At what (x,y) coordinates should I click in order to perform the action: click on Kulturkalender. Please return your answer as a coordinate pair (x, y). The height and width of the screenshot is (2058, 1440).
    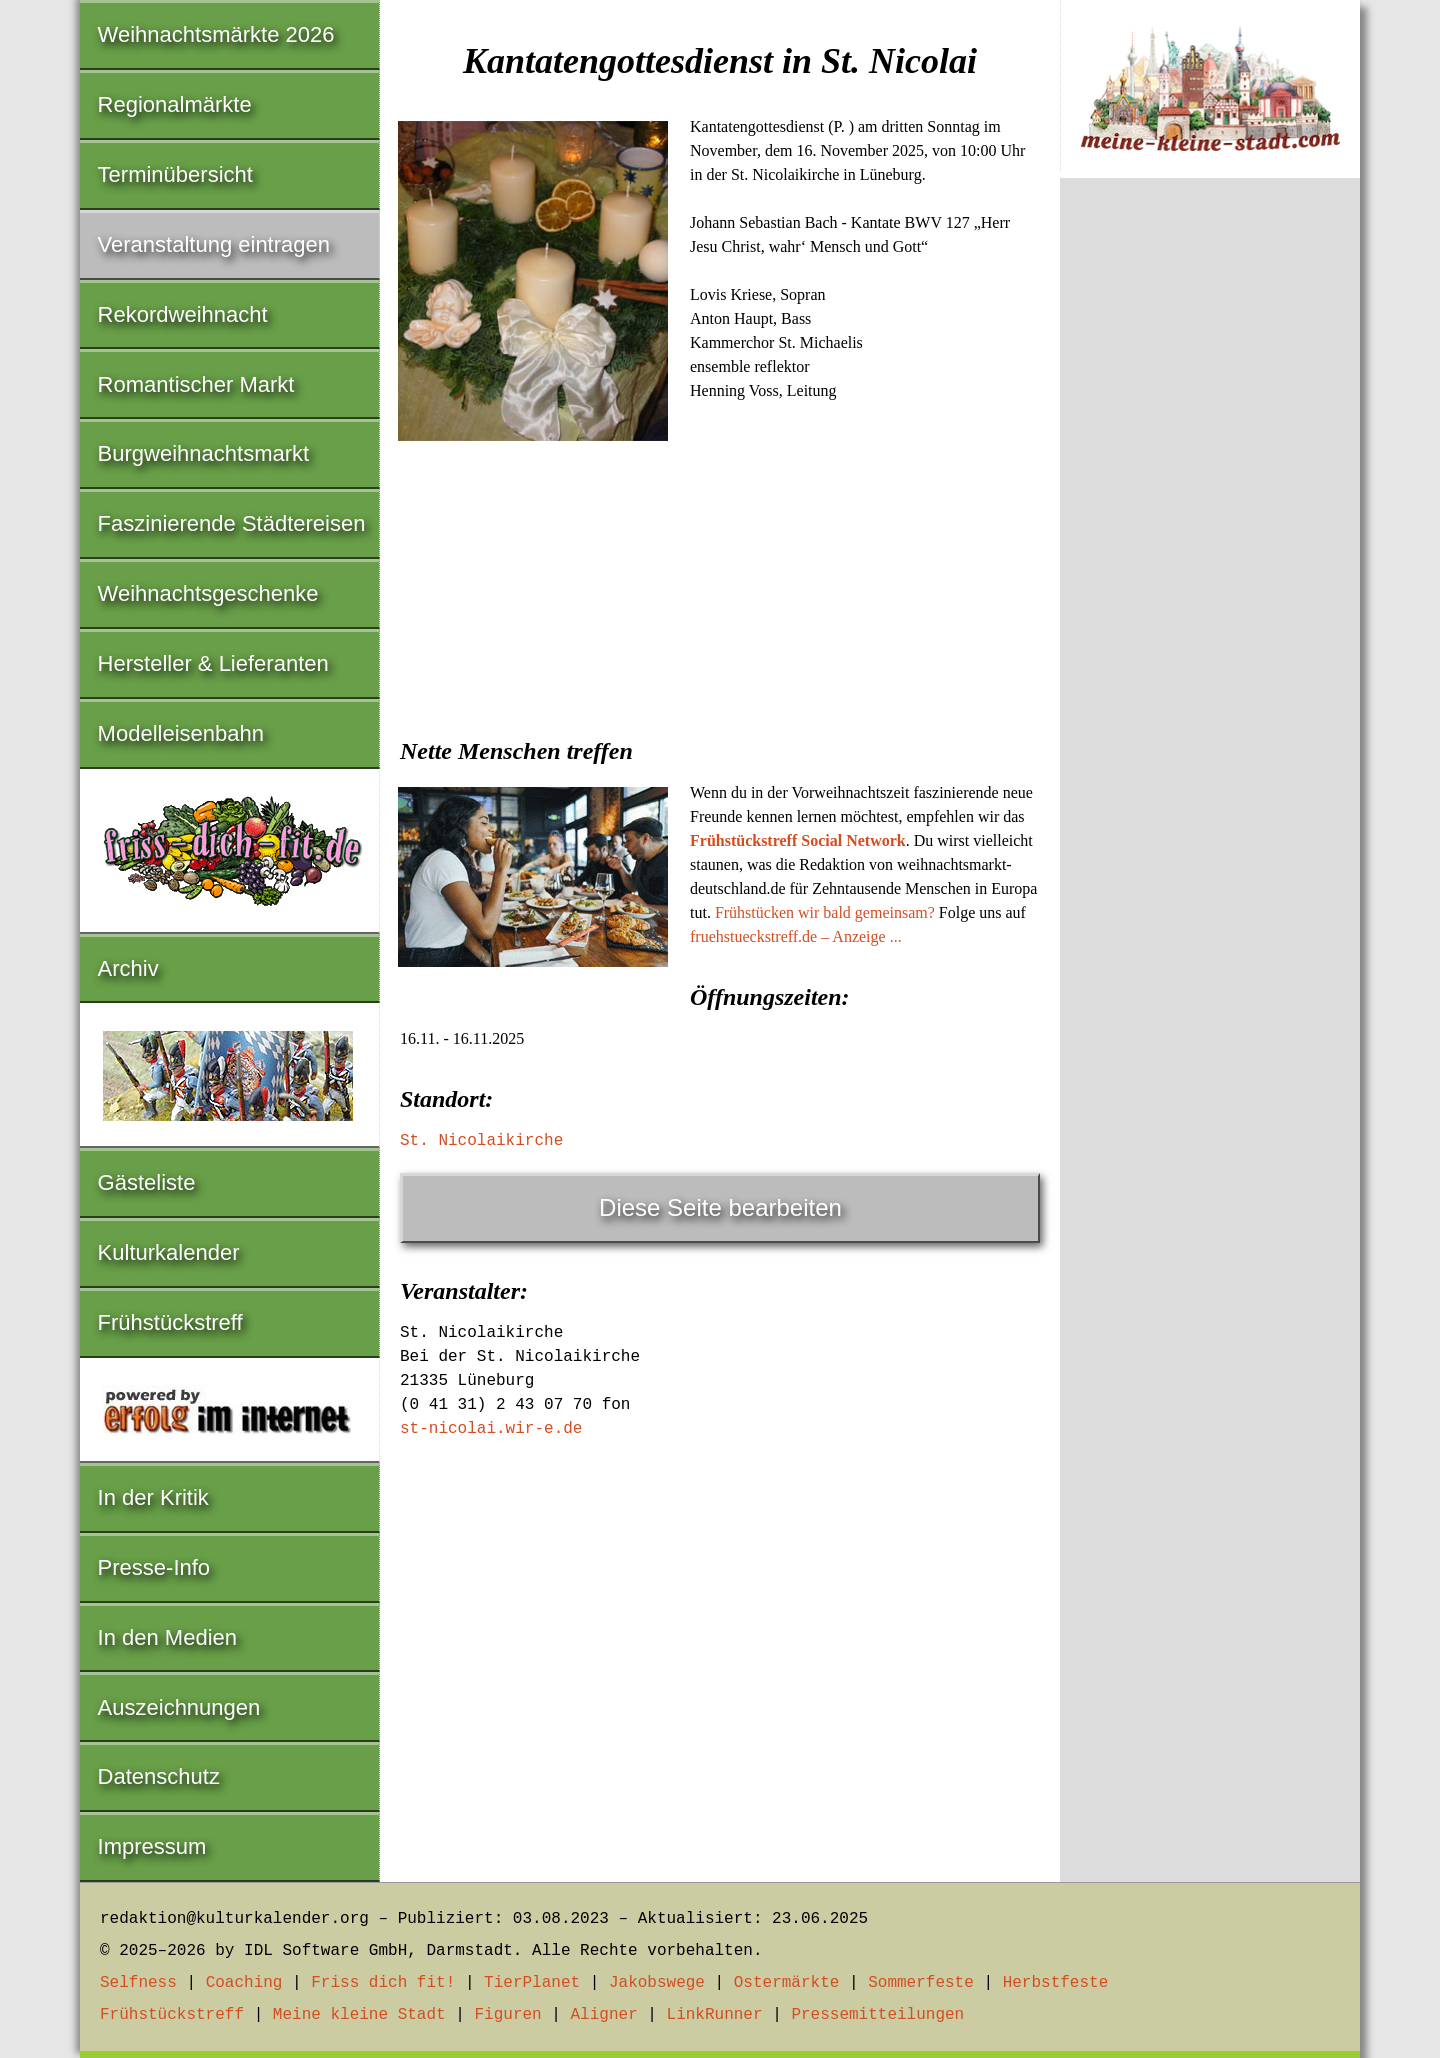
    Looking at the image, I should click on (169, 1252).